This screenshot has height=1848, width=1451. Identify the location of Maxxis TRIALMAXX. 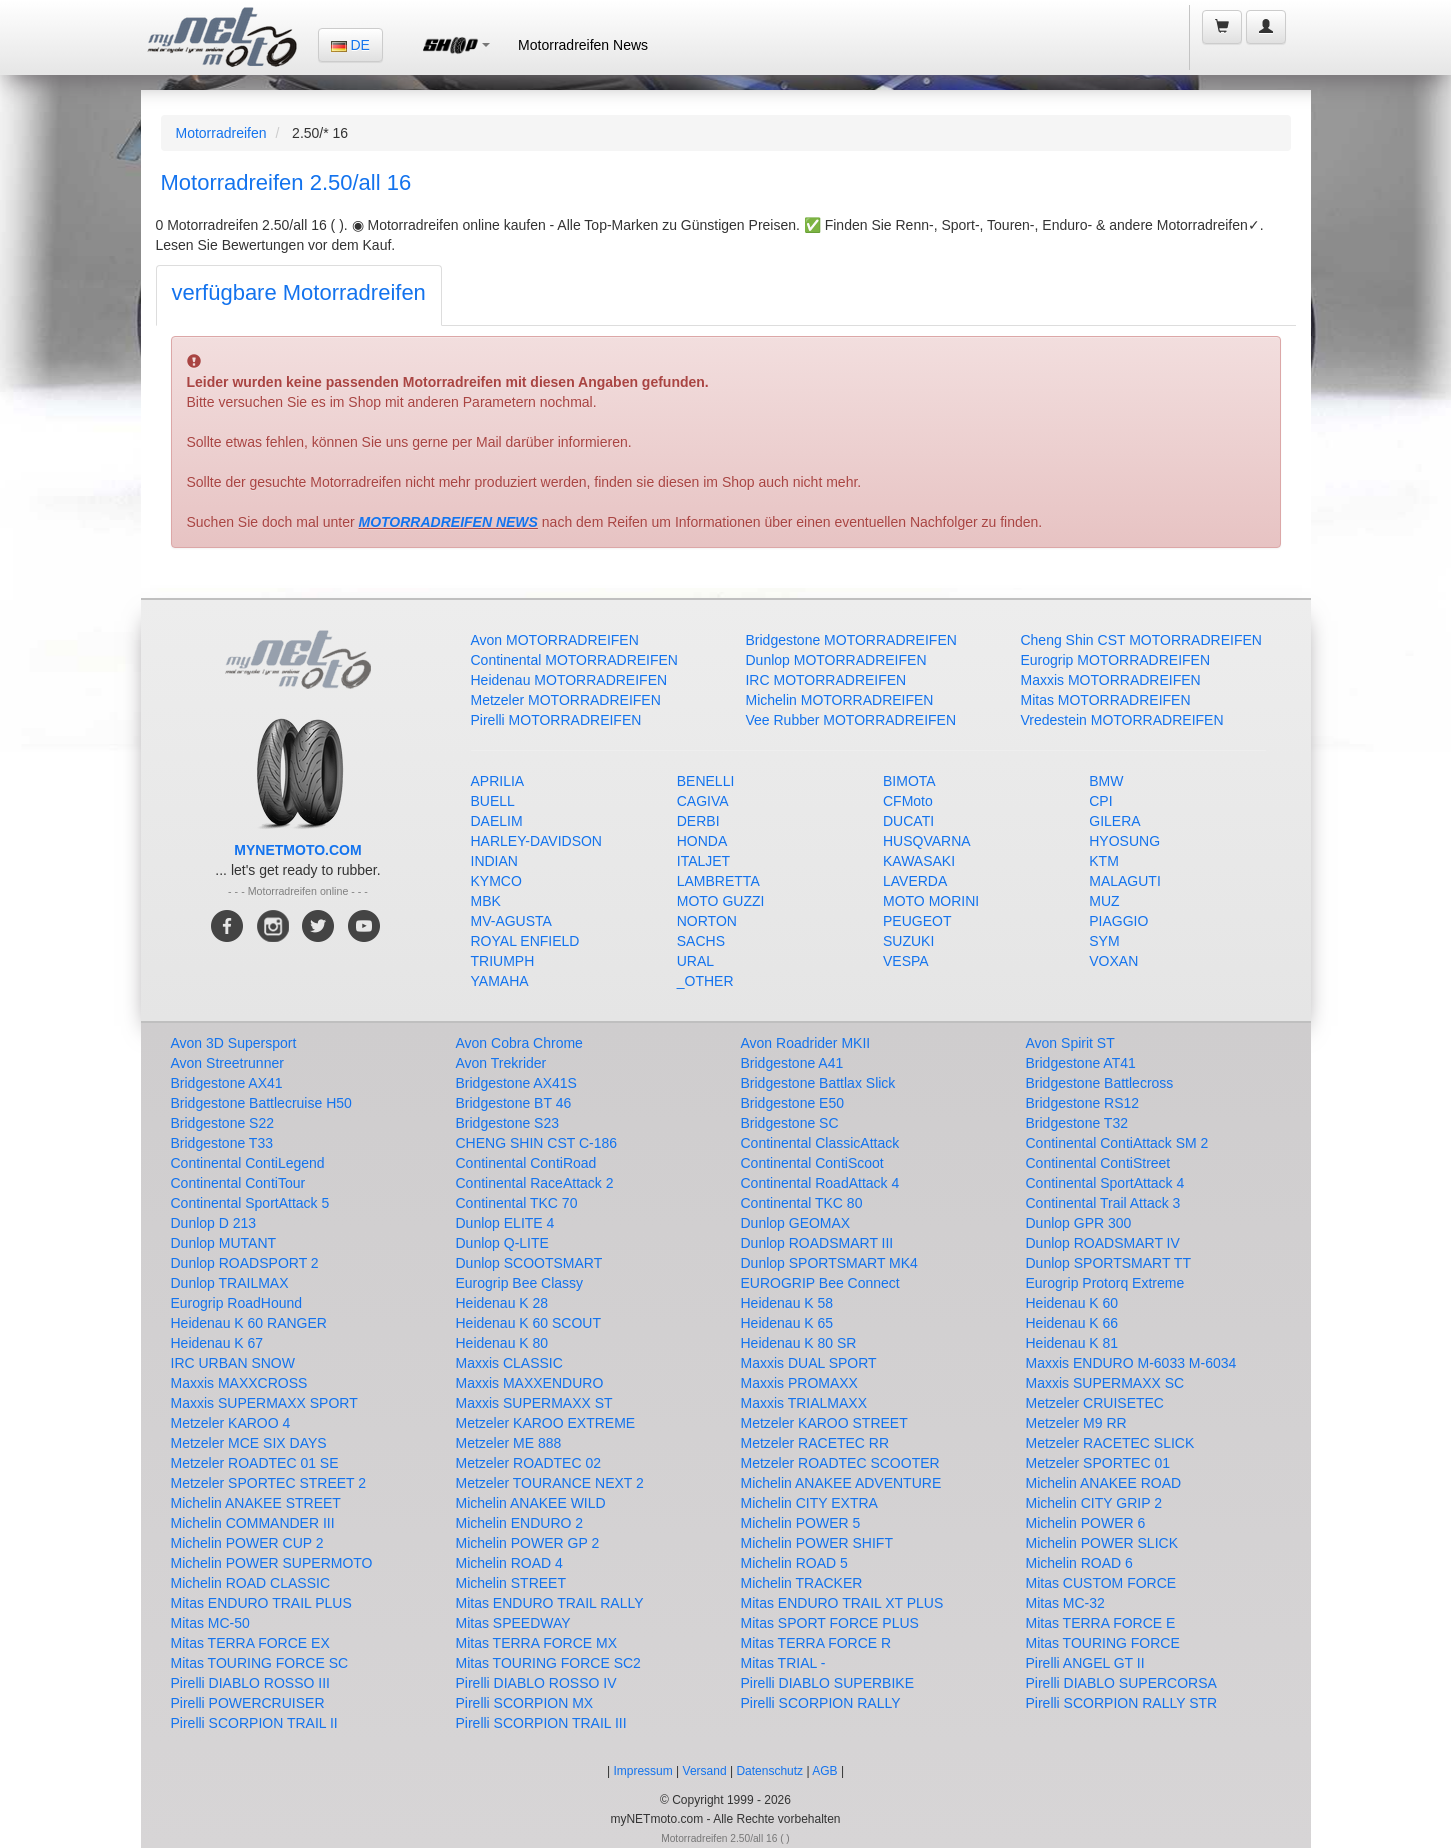
(804, 1403).